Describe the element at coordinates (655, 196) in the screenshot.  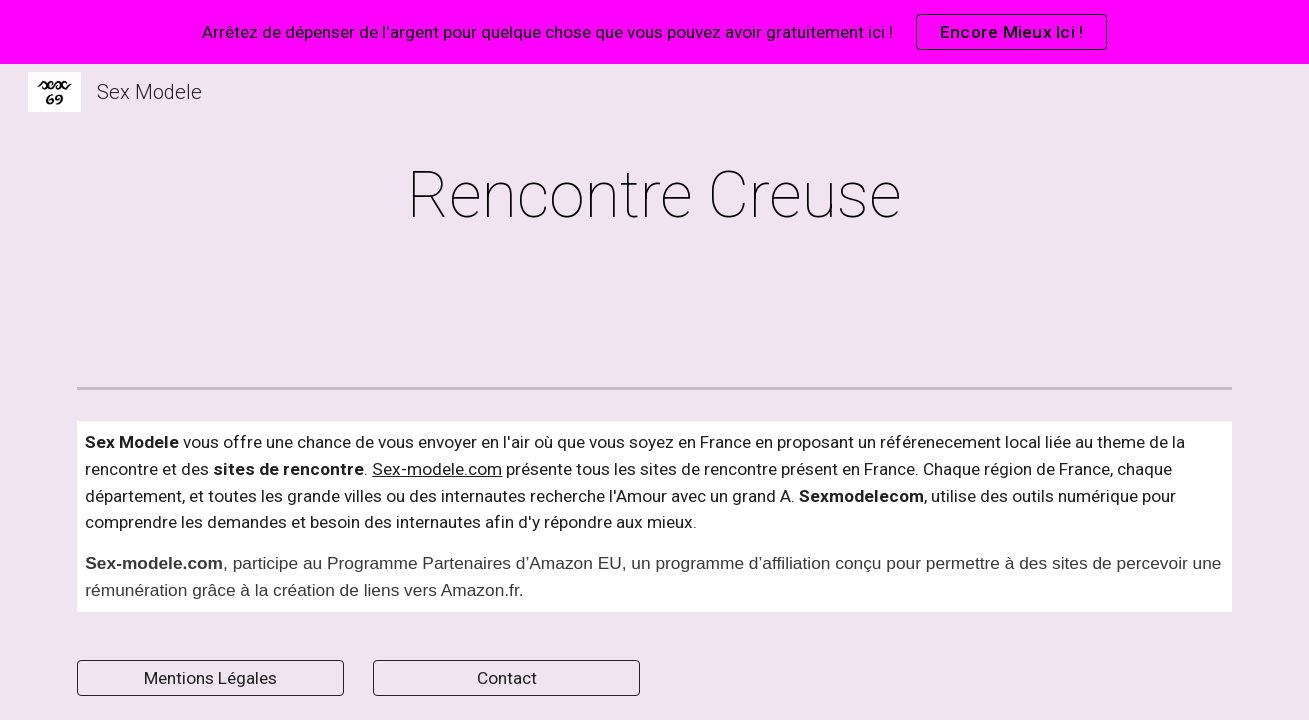
I see `[main]` at that location.